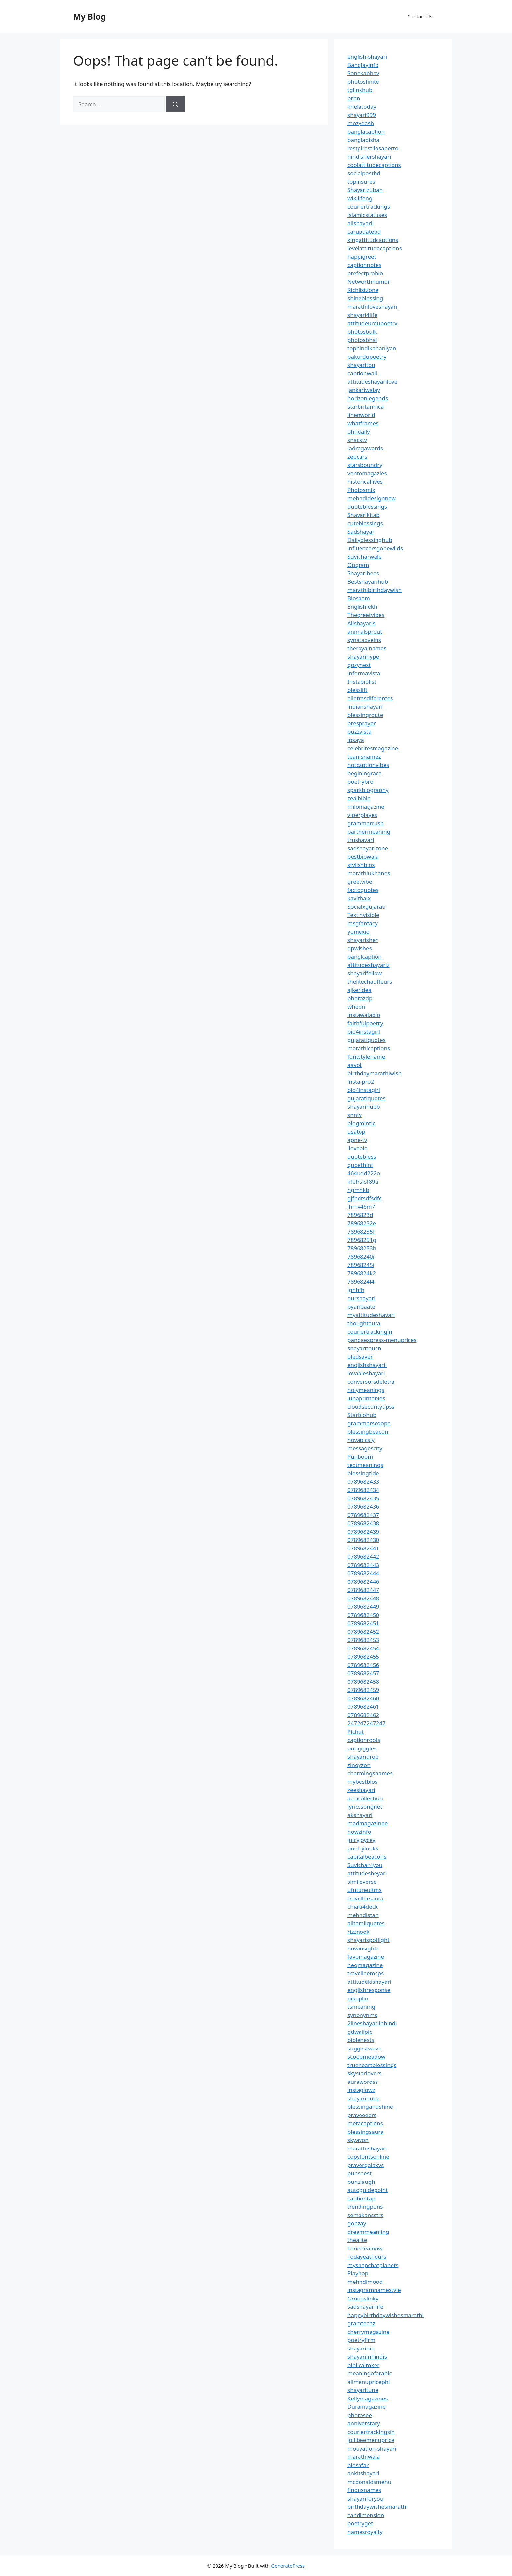  Describe the element at coordinates (359, 990) in the screenshot. I see `ajkeridea` at that location.